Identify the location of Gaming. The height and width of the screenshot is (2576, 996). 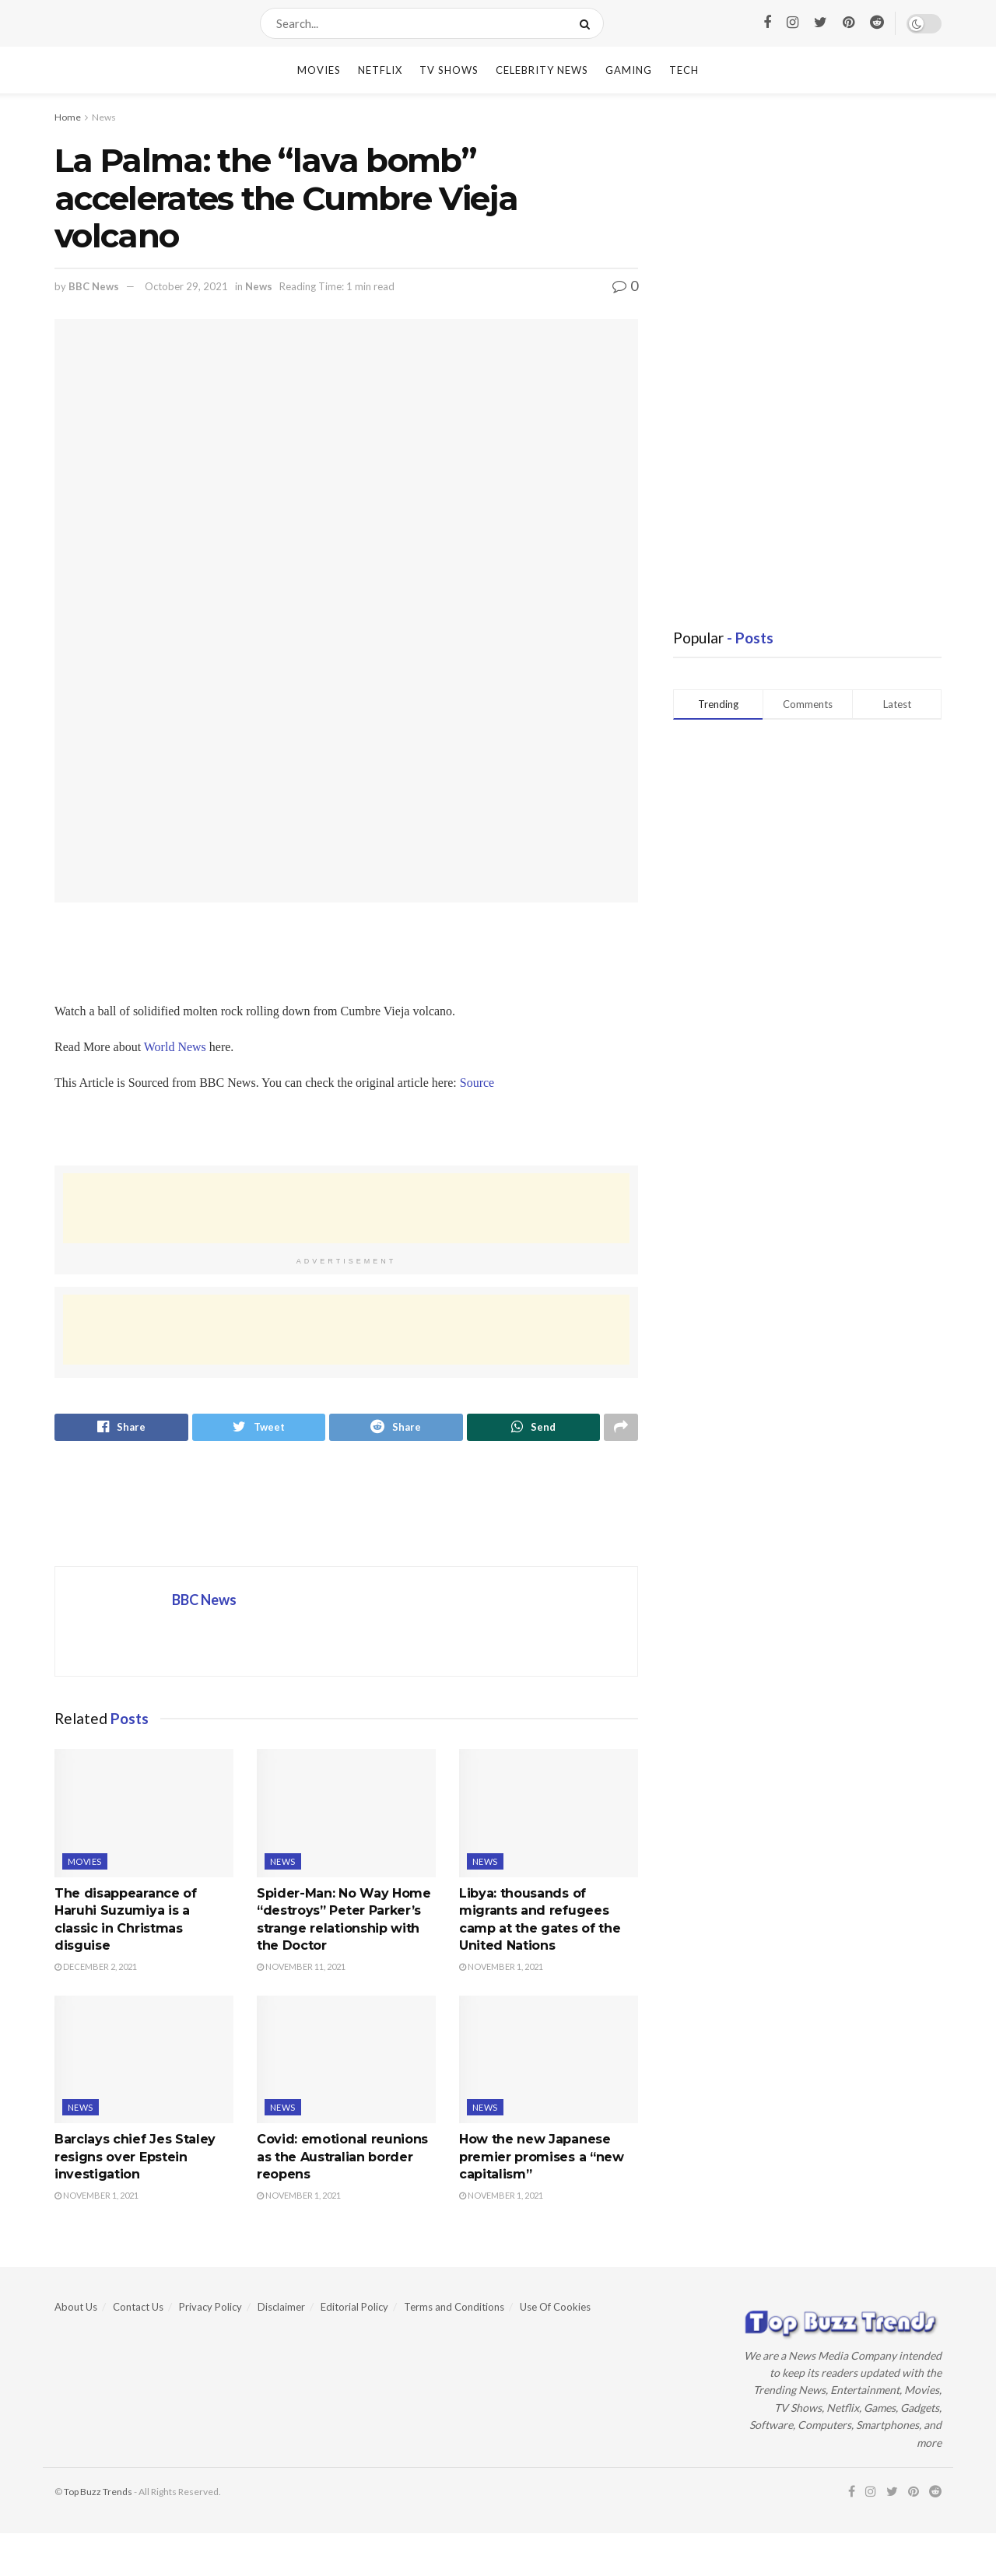
(628, 70).